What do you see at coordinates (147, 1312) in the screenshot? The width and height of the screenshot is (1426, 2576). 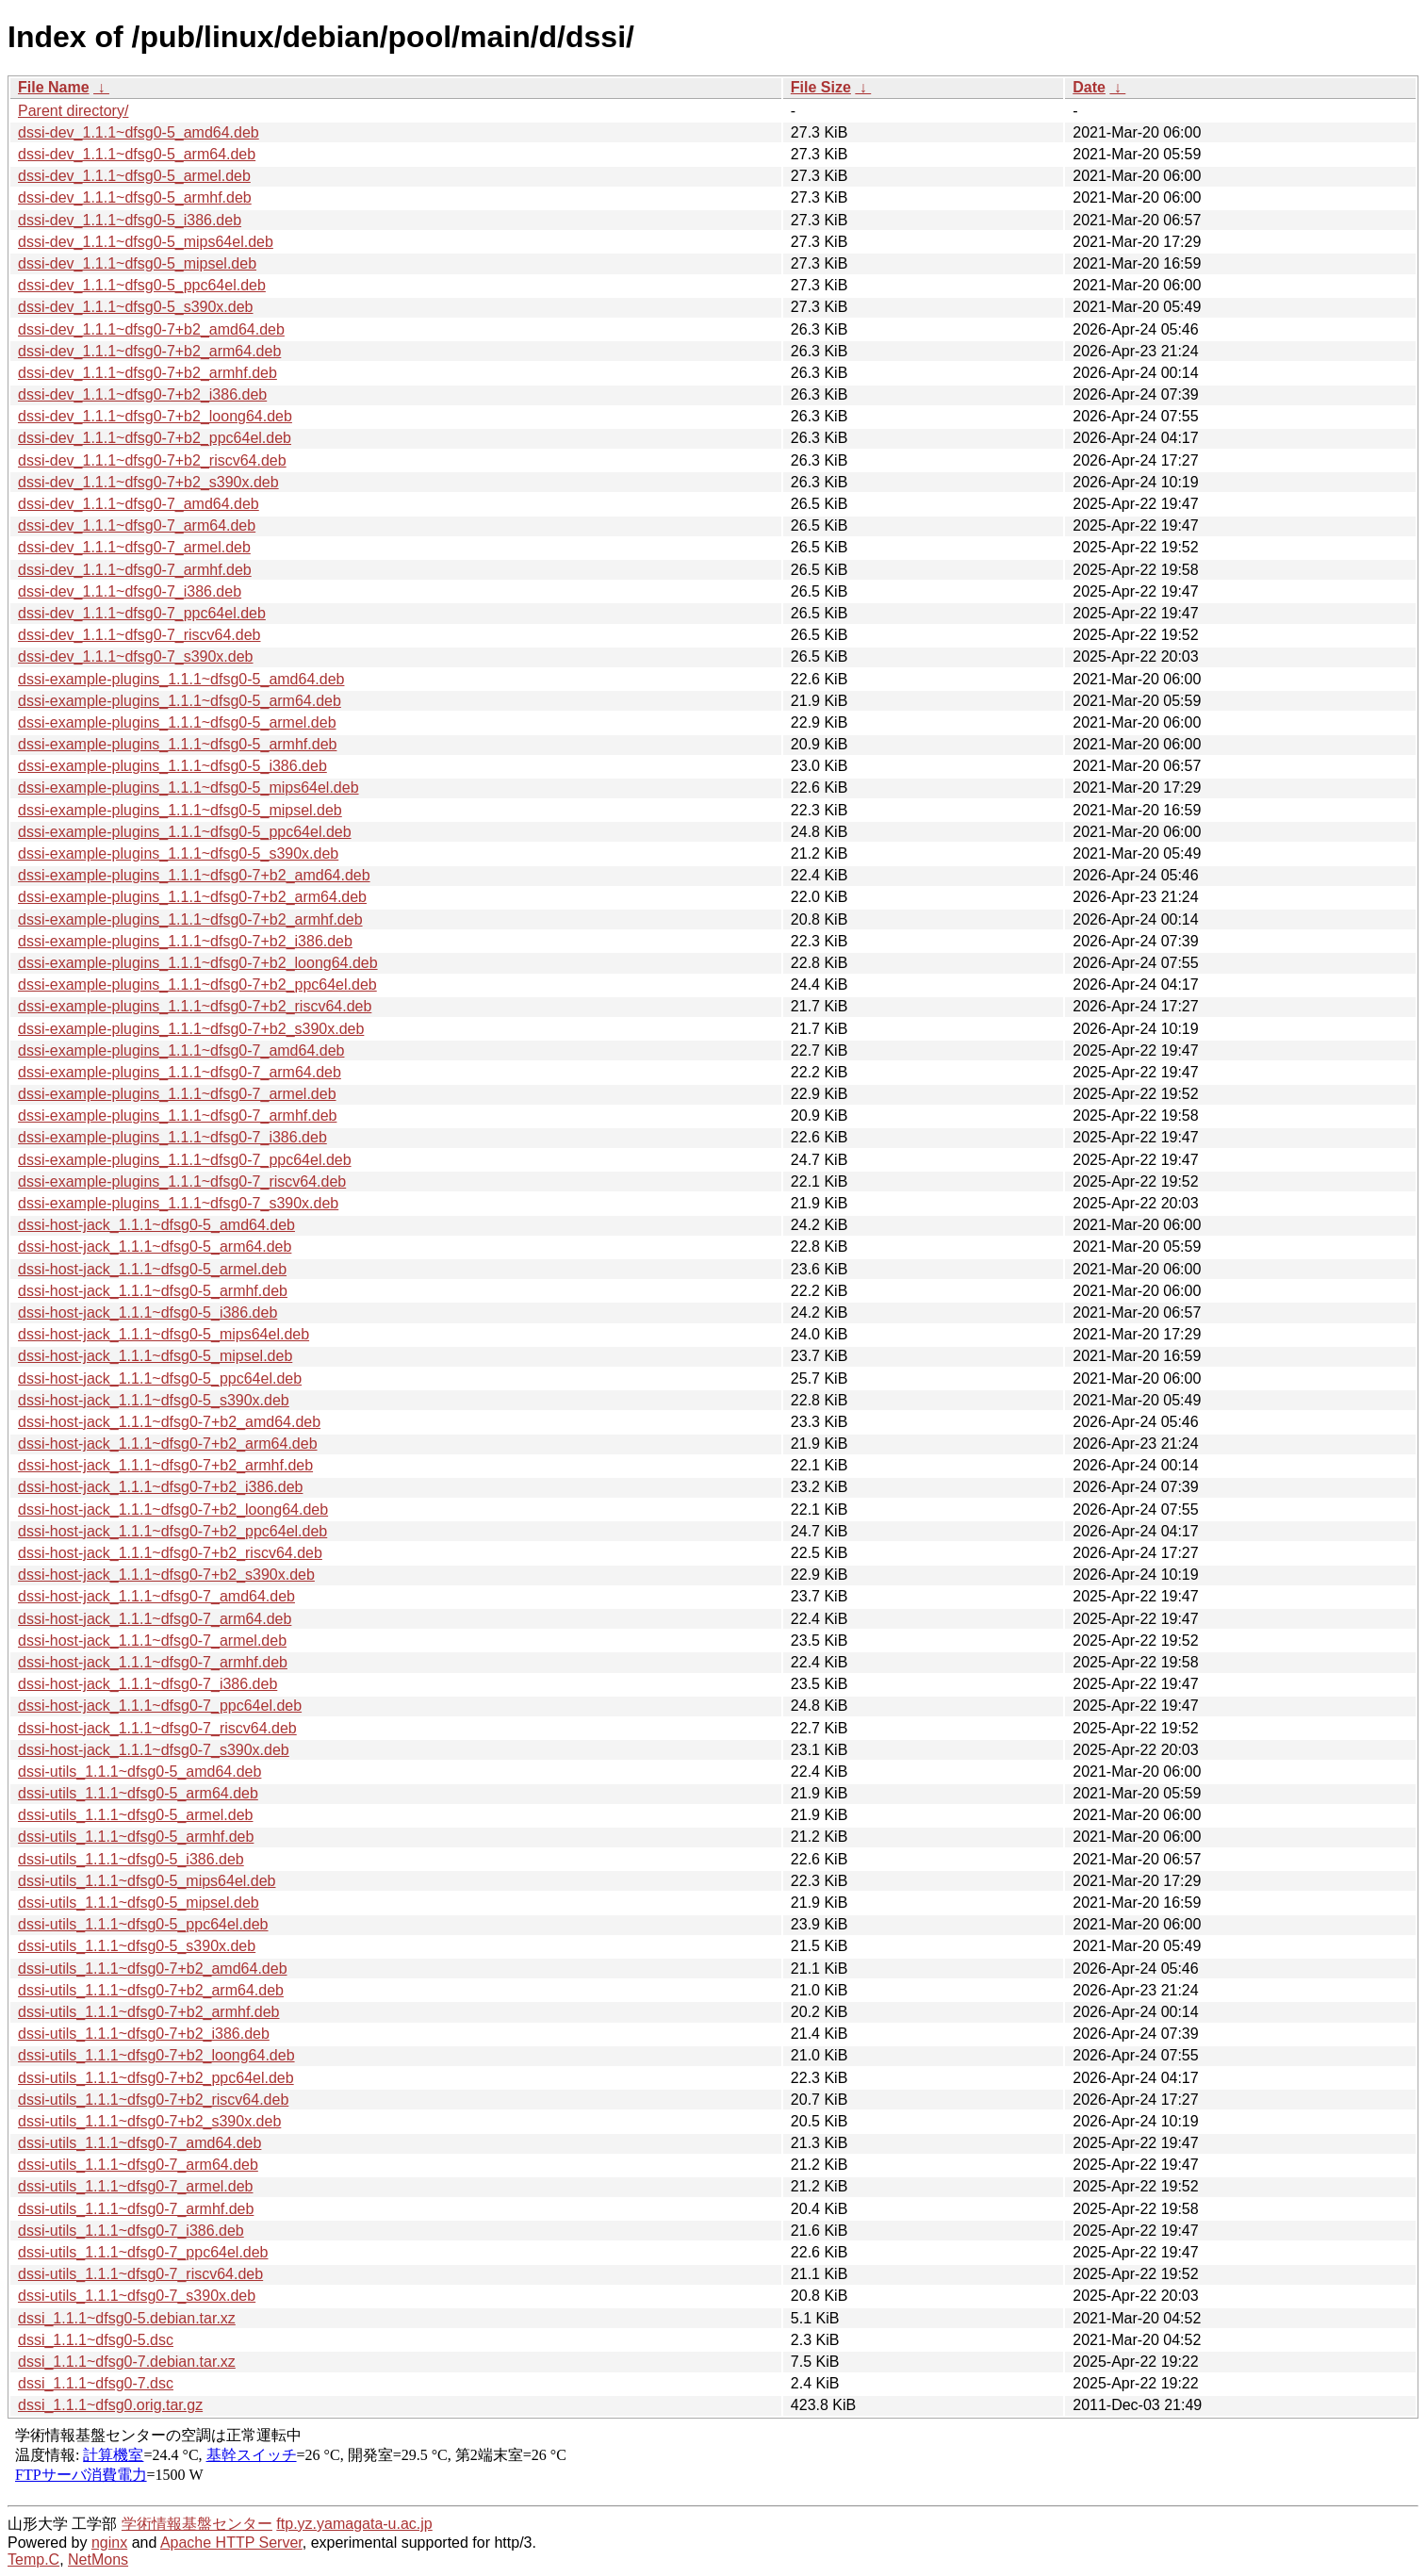 I see `dssi-host-jack_1.1.1~dfsg0-5_i386.deb` at bounding box center [147, 1312].